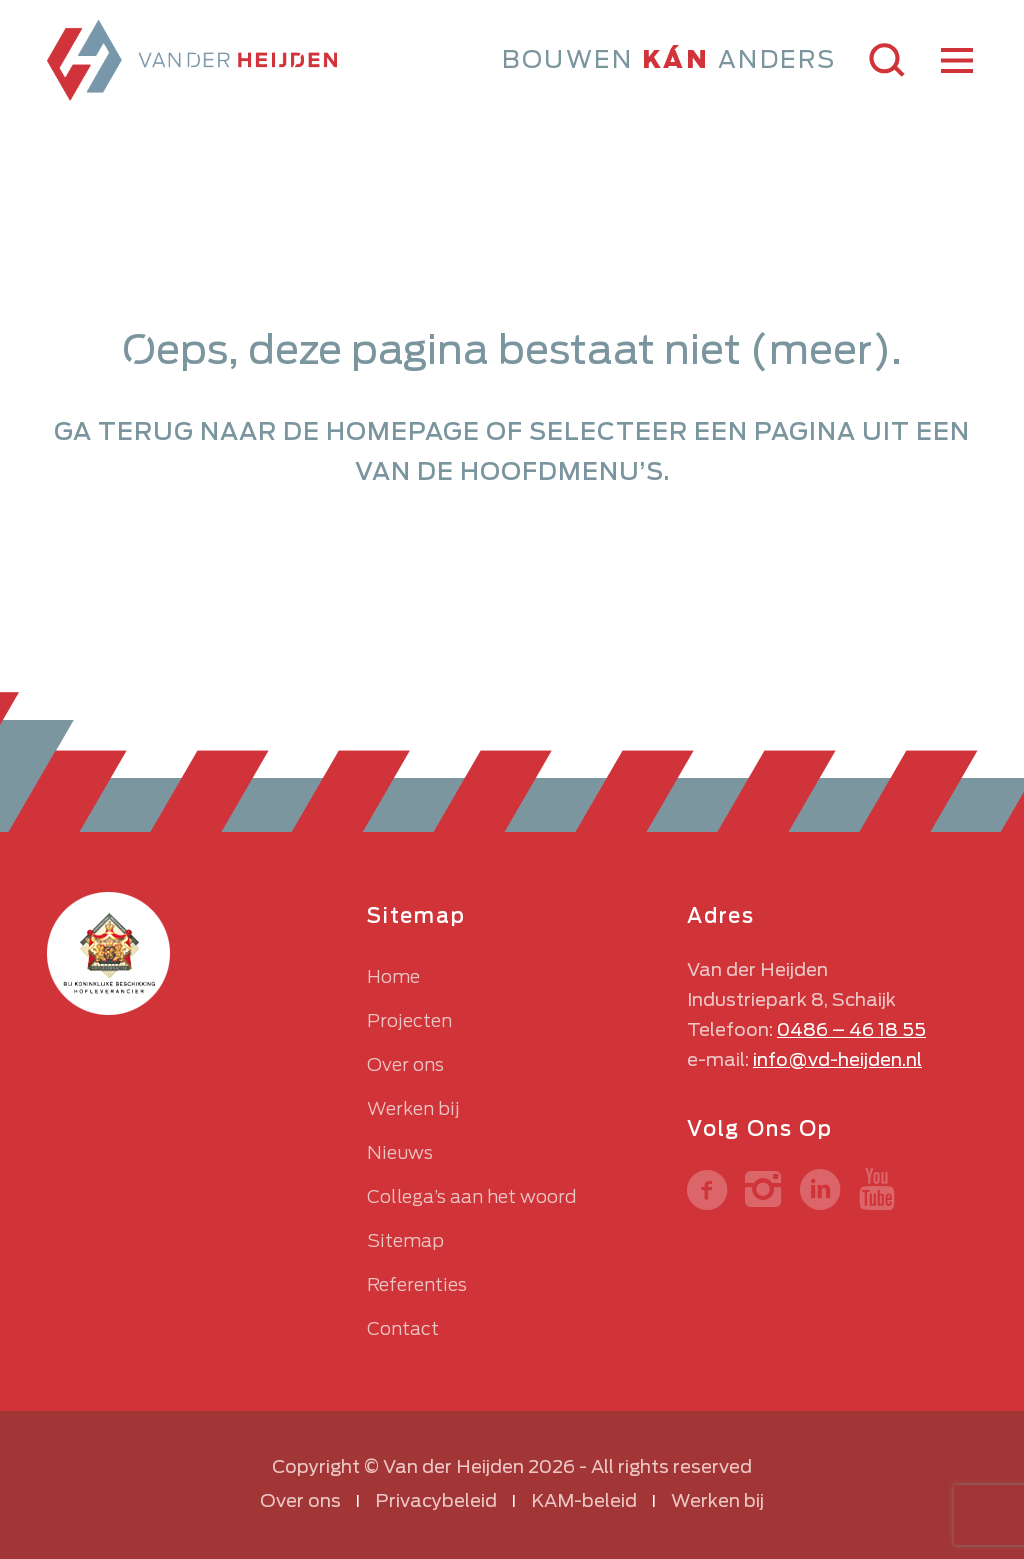  What do you see at coordinates (405, 1064) in the screenshot?
I see `Over ons` at bounding box center [405, 1064].